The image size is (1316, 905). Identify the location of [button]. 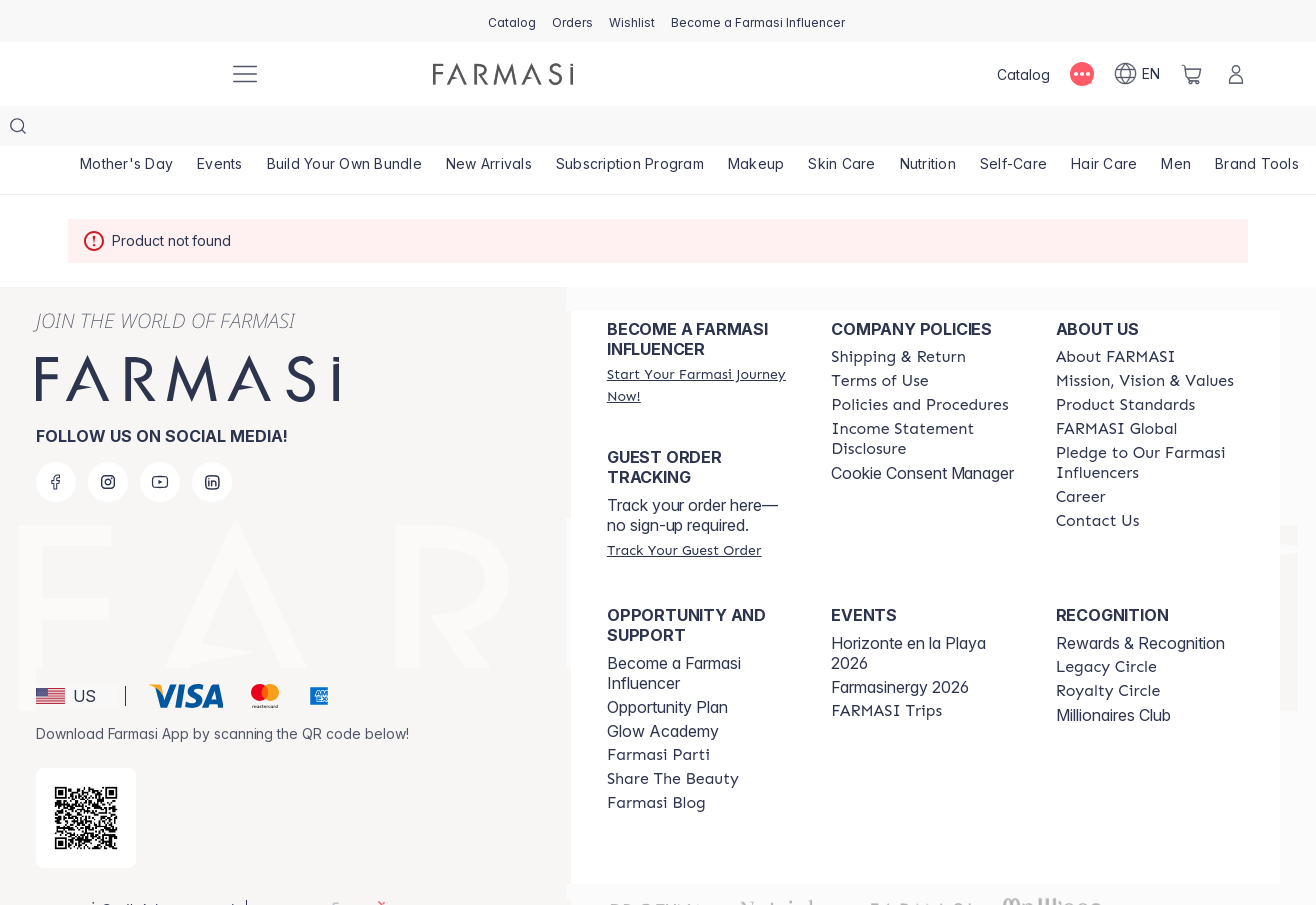
(77, 656).